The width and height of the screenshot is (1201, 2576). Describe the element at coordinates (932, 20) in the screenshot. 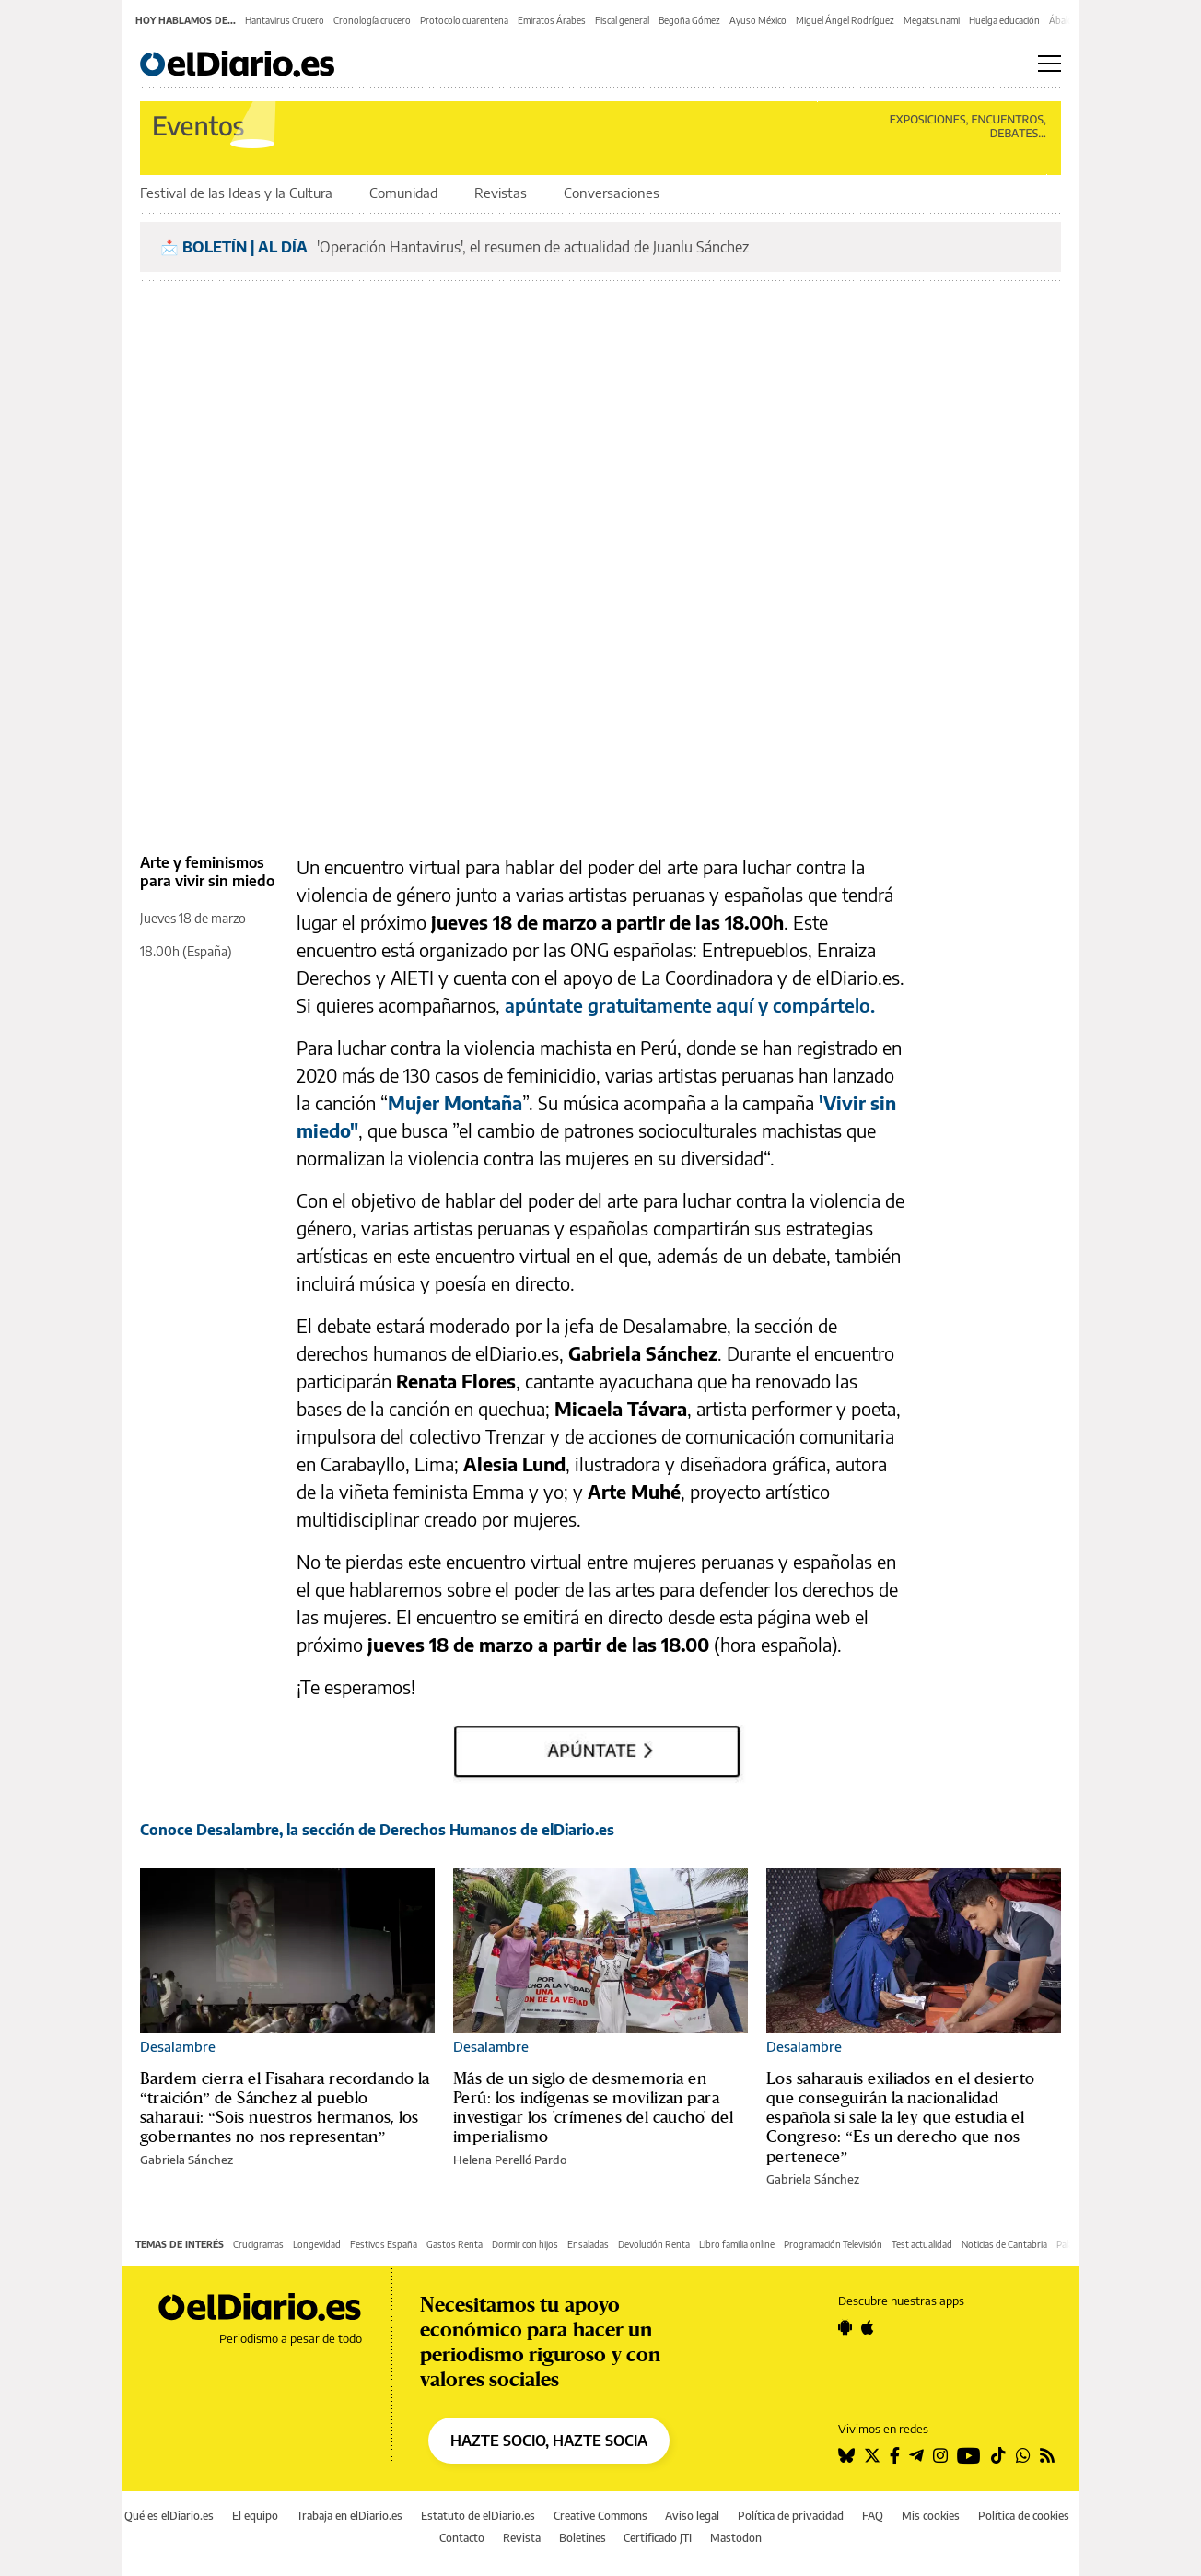

I see `Megatsunami` at that location.